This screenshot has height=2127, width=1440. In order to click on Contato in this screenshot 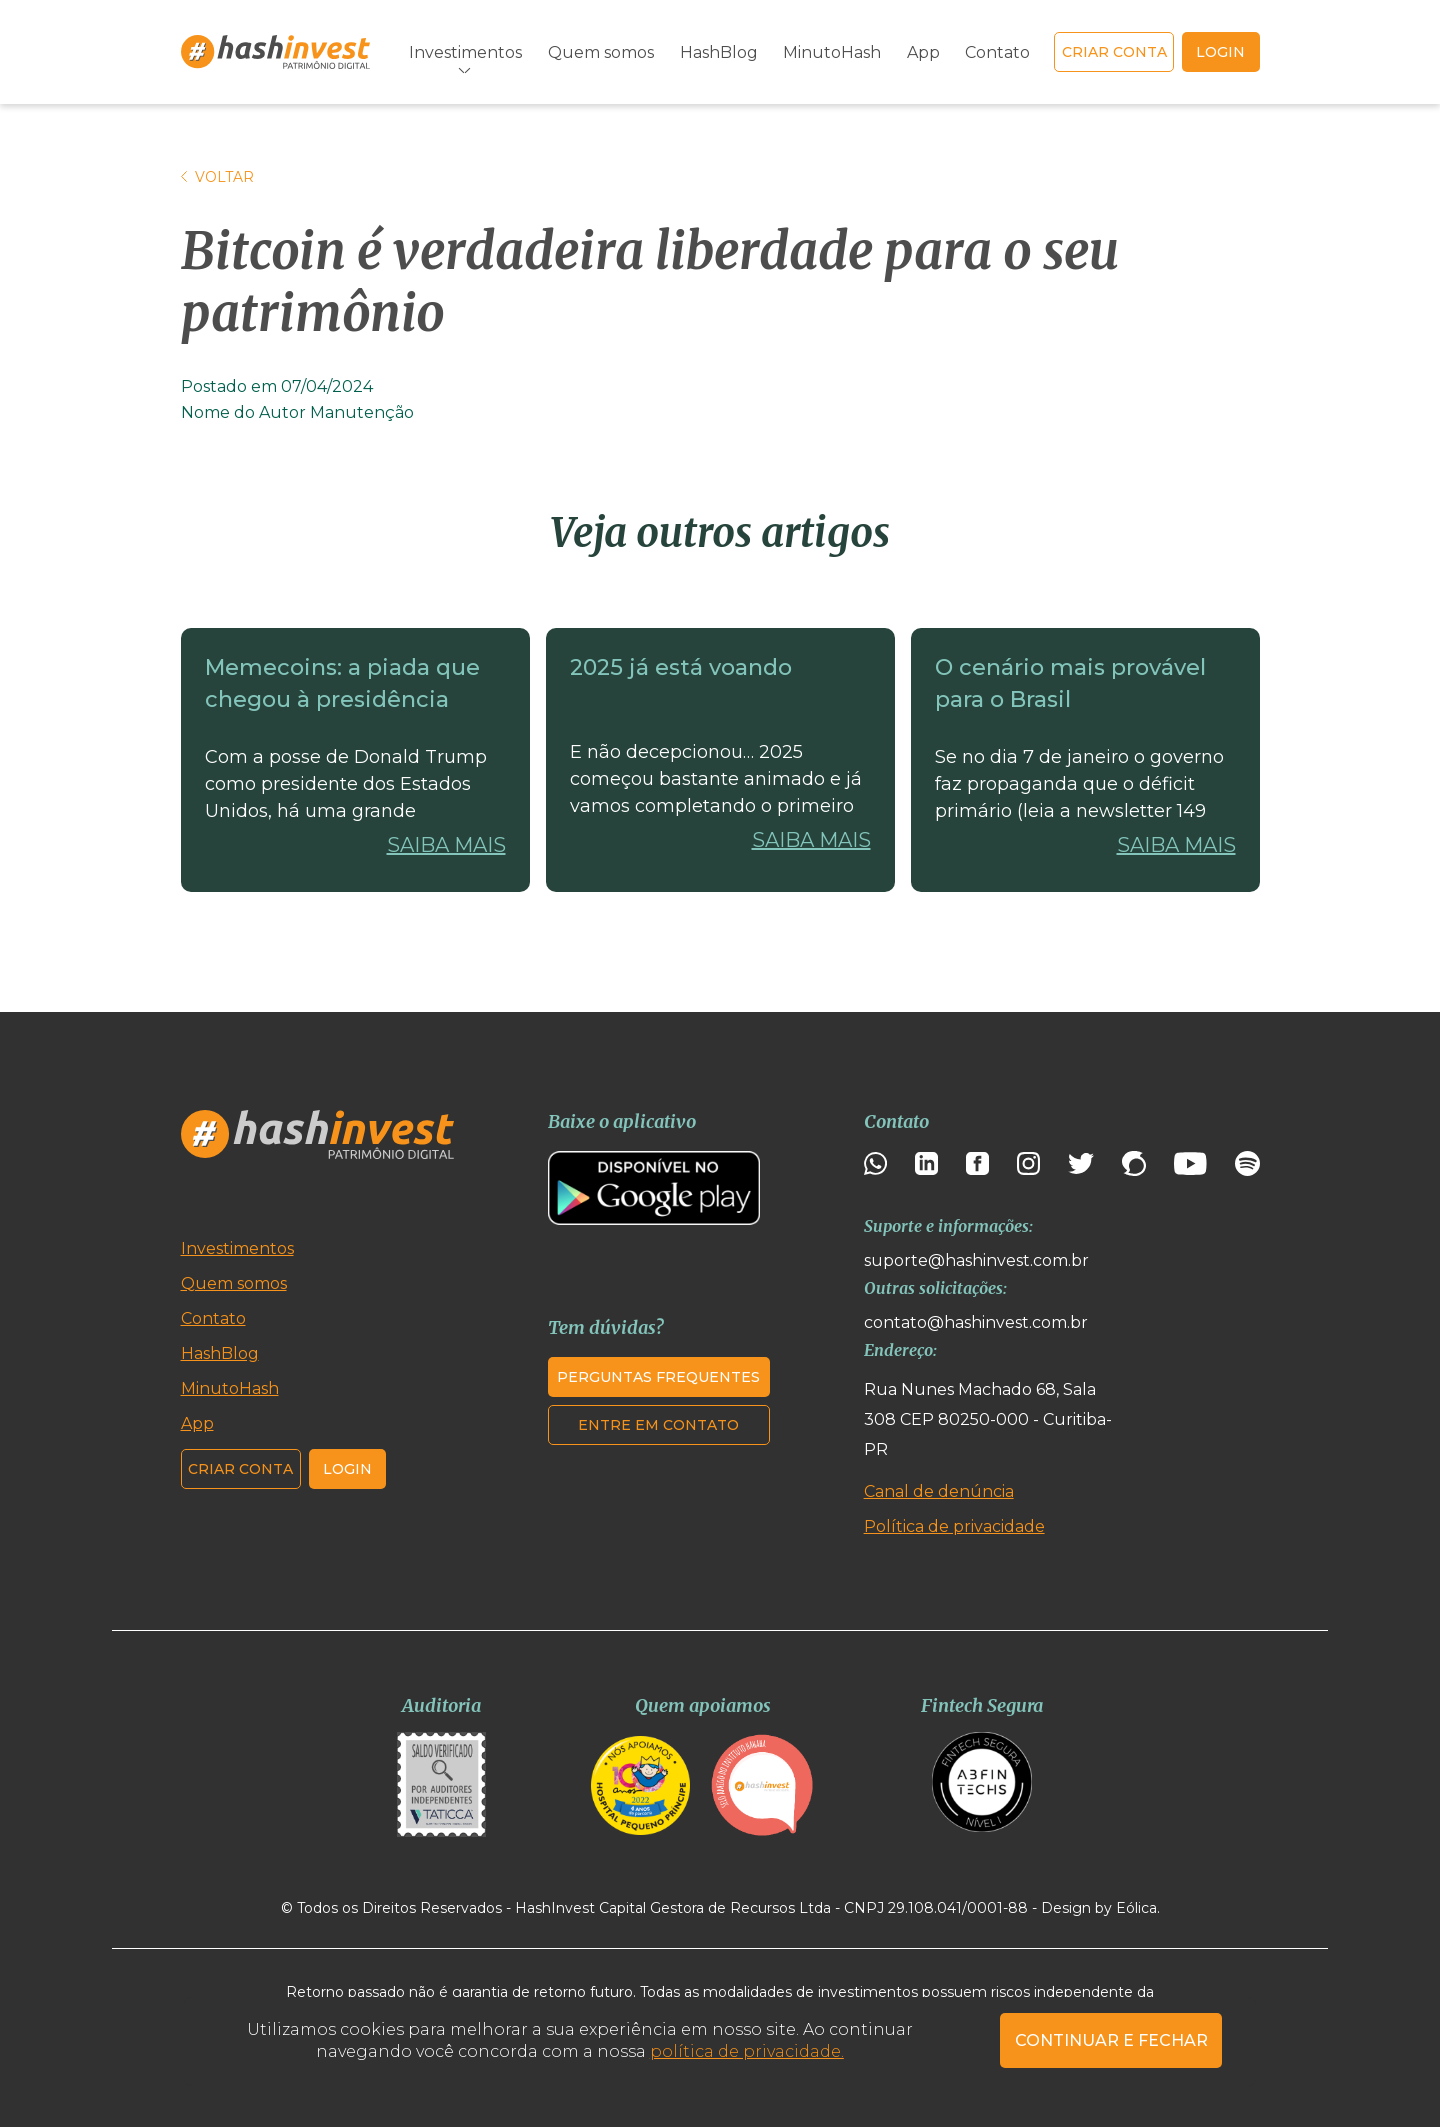, I will do `click(997, 52)`.